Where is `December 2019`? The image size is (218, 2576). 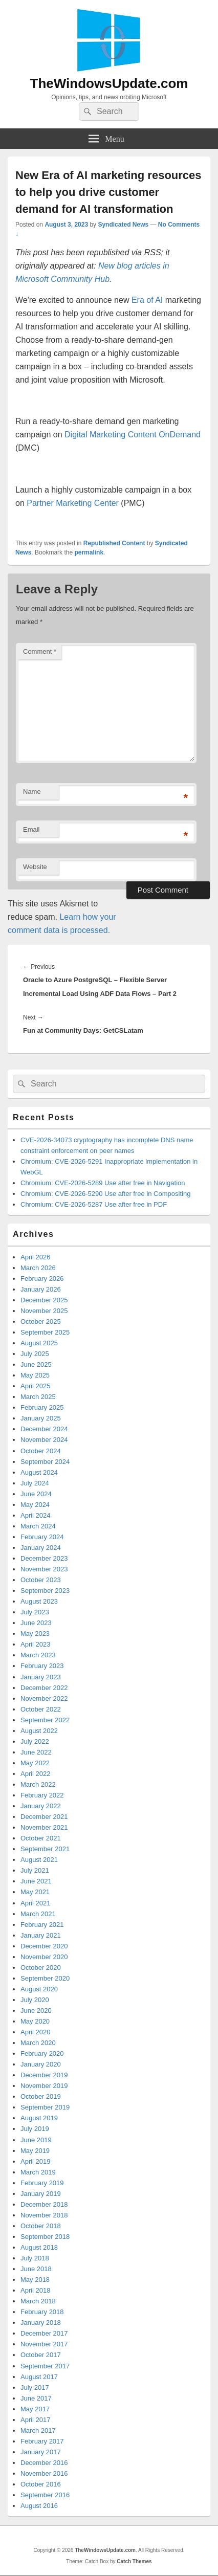 December 2019 is located at coordinates (44, 2075).